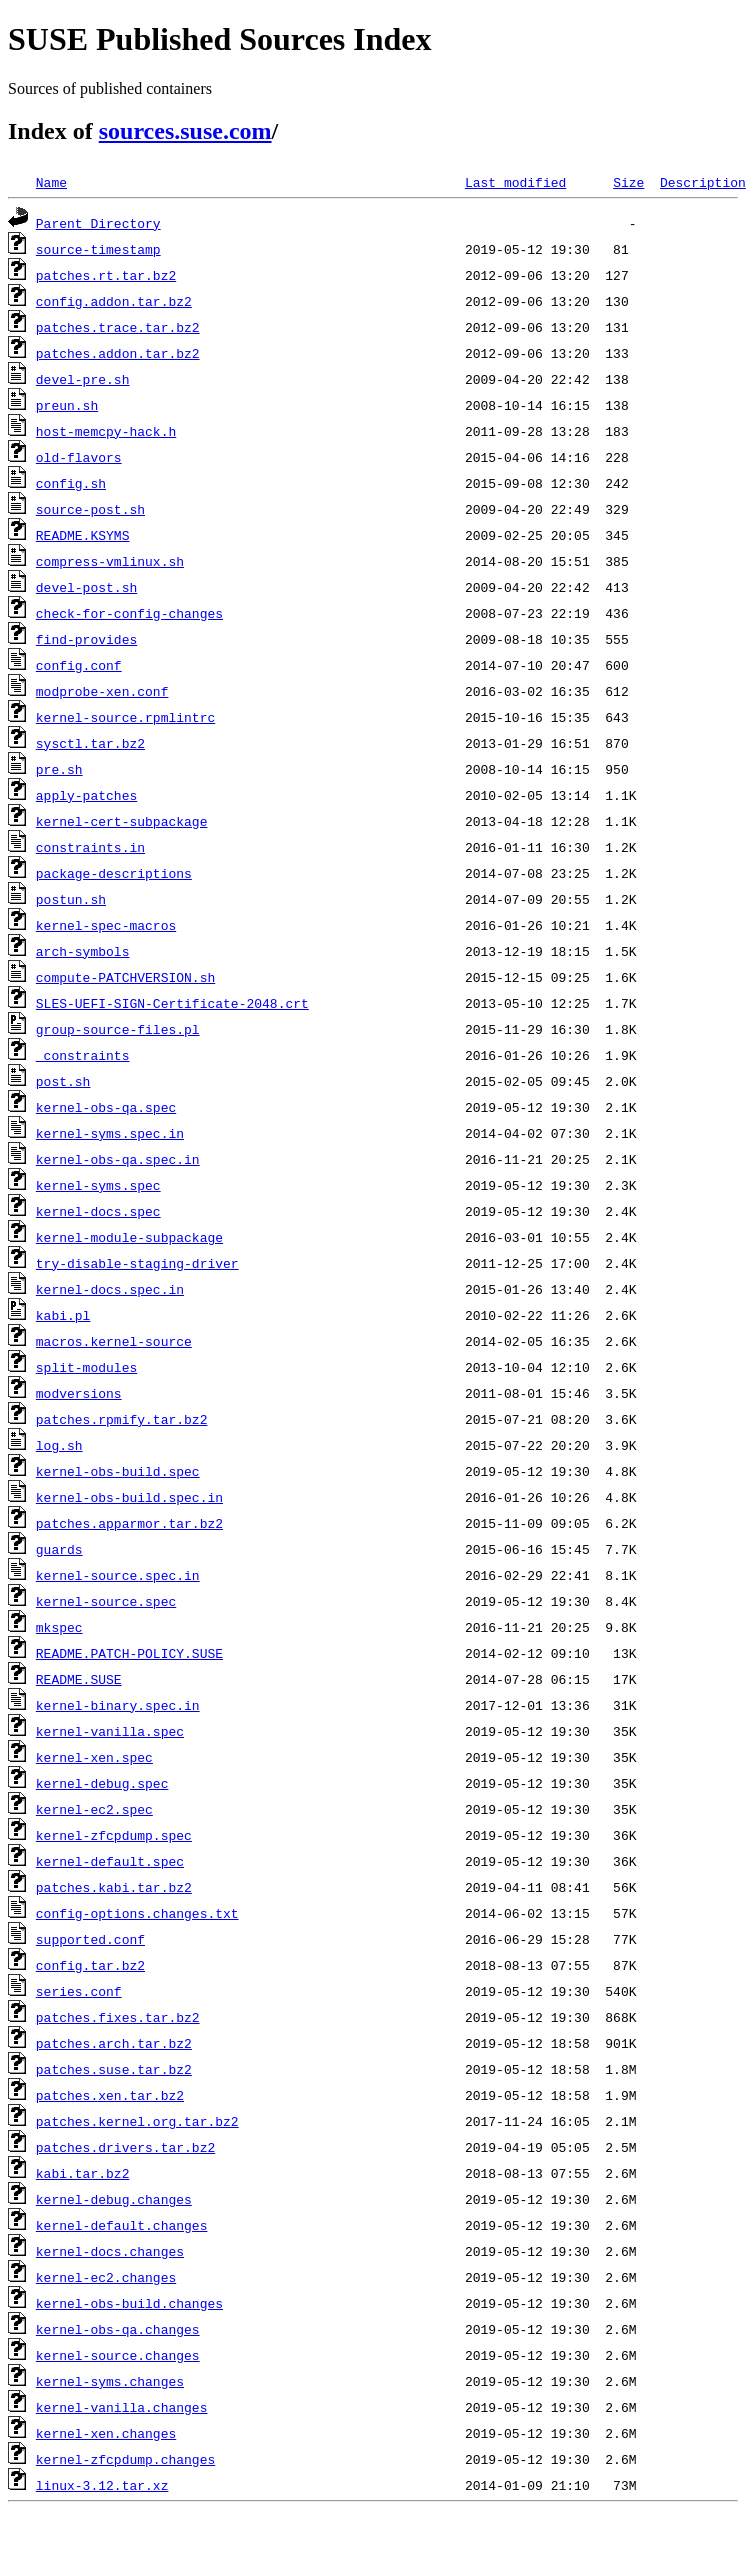 The width and height of the screenshot is (746, 2552). I want to click on modprobe-xen.conf, so click(102, 691).